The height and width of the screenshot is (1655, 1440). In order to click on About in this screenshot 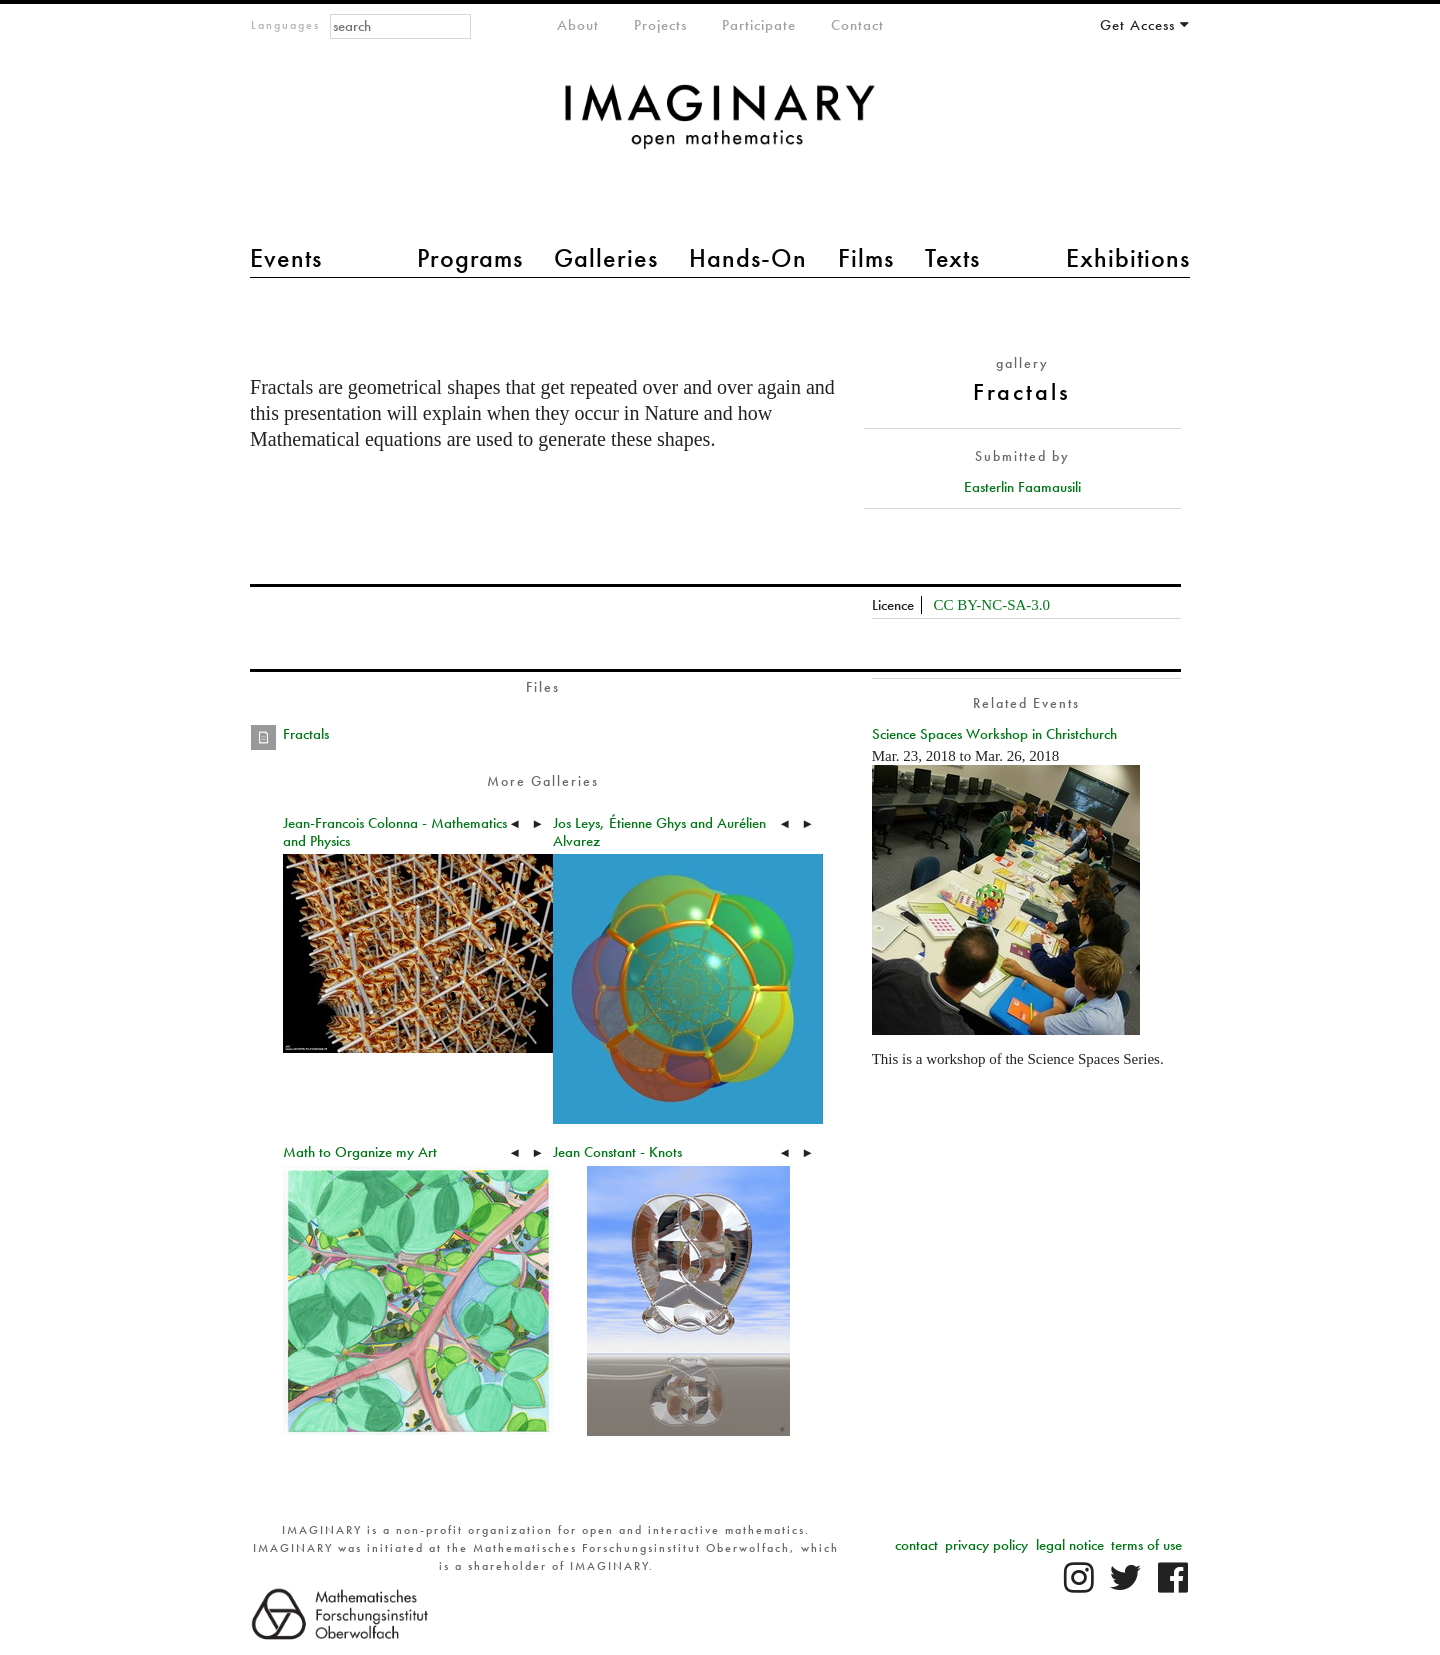, I will do `click(578, 25)`.